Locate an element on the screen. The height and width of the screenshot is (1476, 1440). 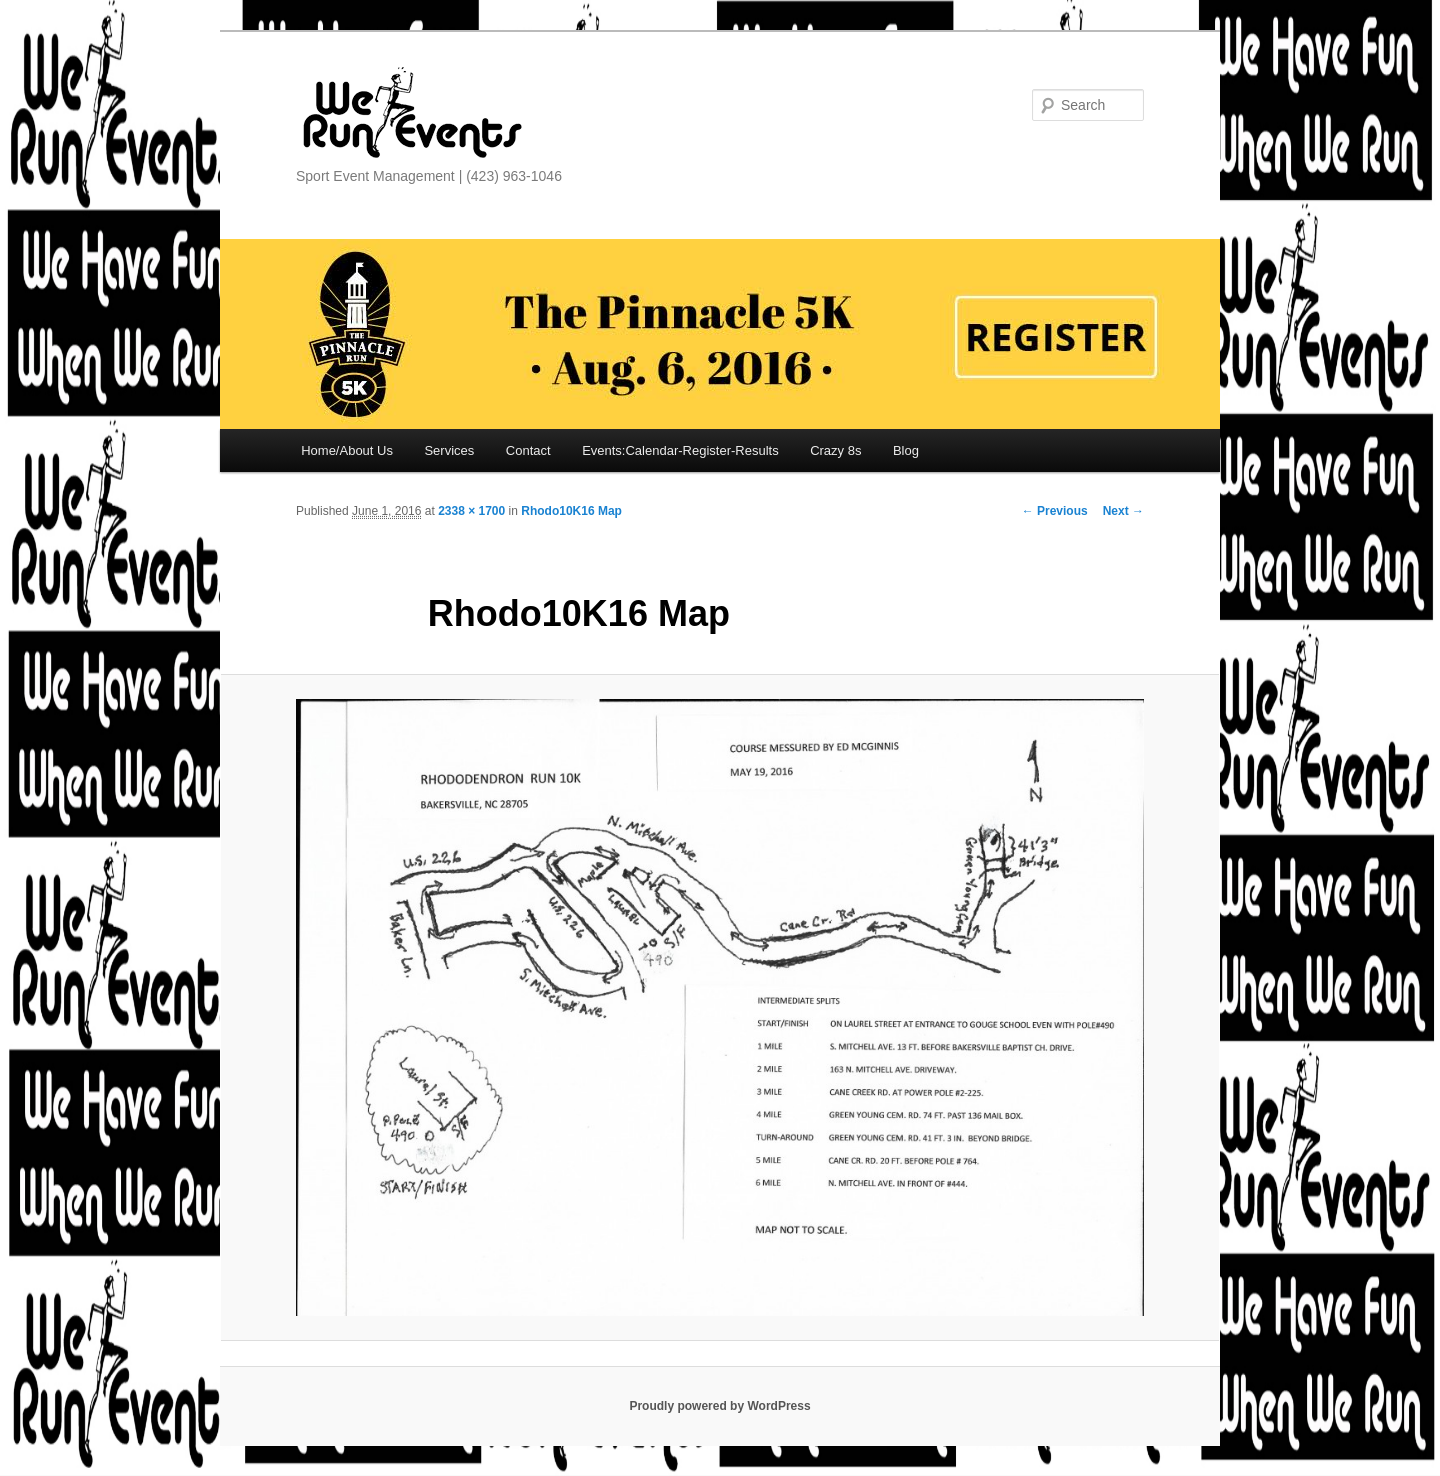
Proudly powered by WordPress is located at coordinates (719, 1406).